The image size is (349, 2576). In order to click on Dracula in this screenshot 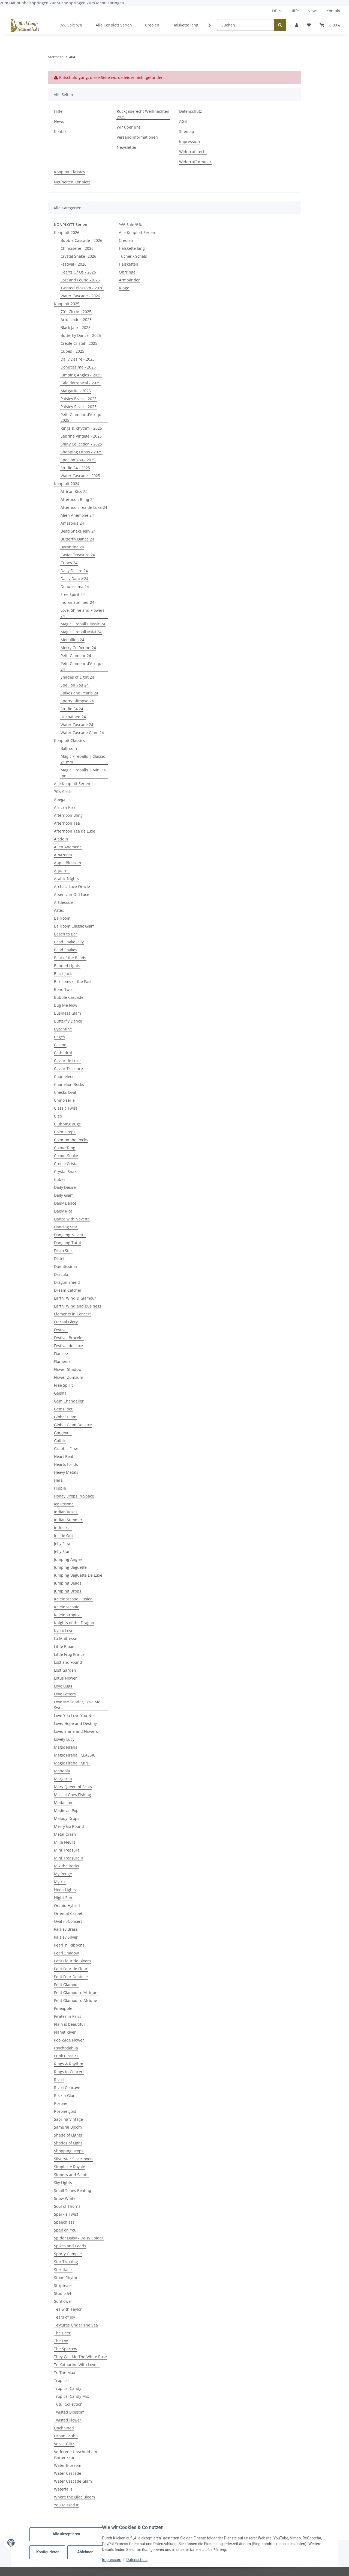, I will do `click(61, 1274)`.